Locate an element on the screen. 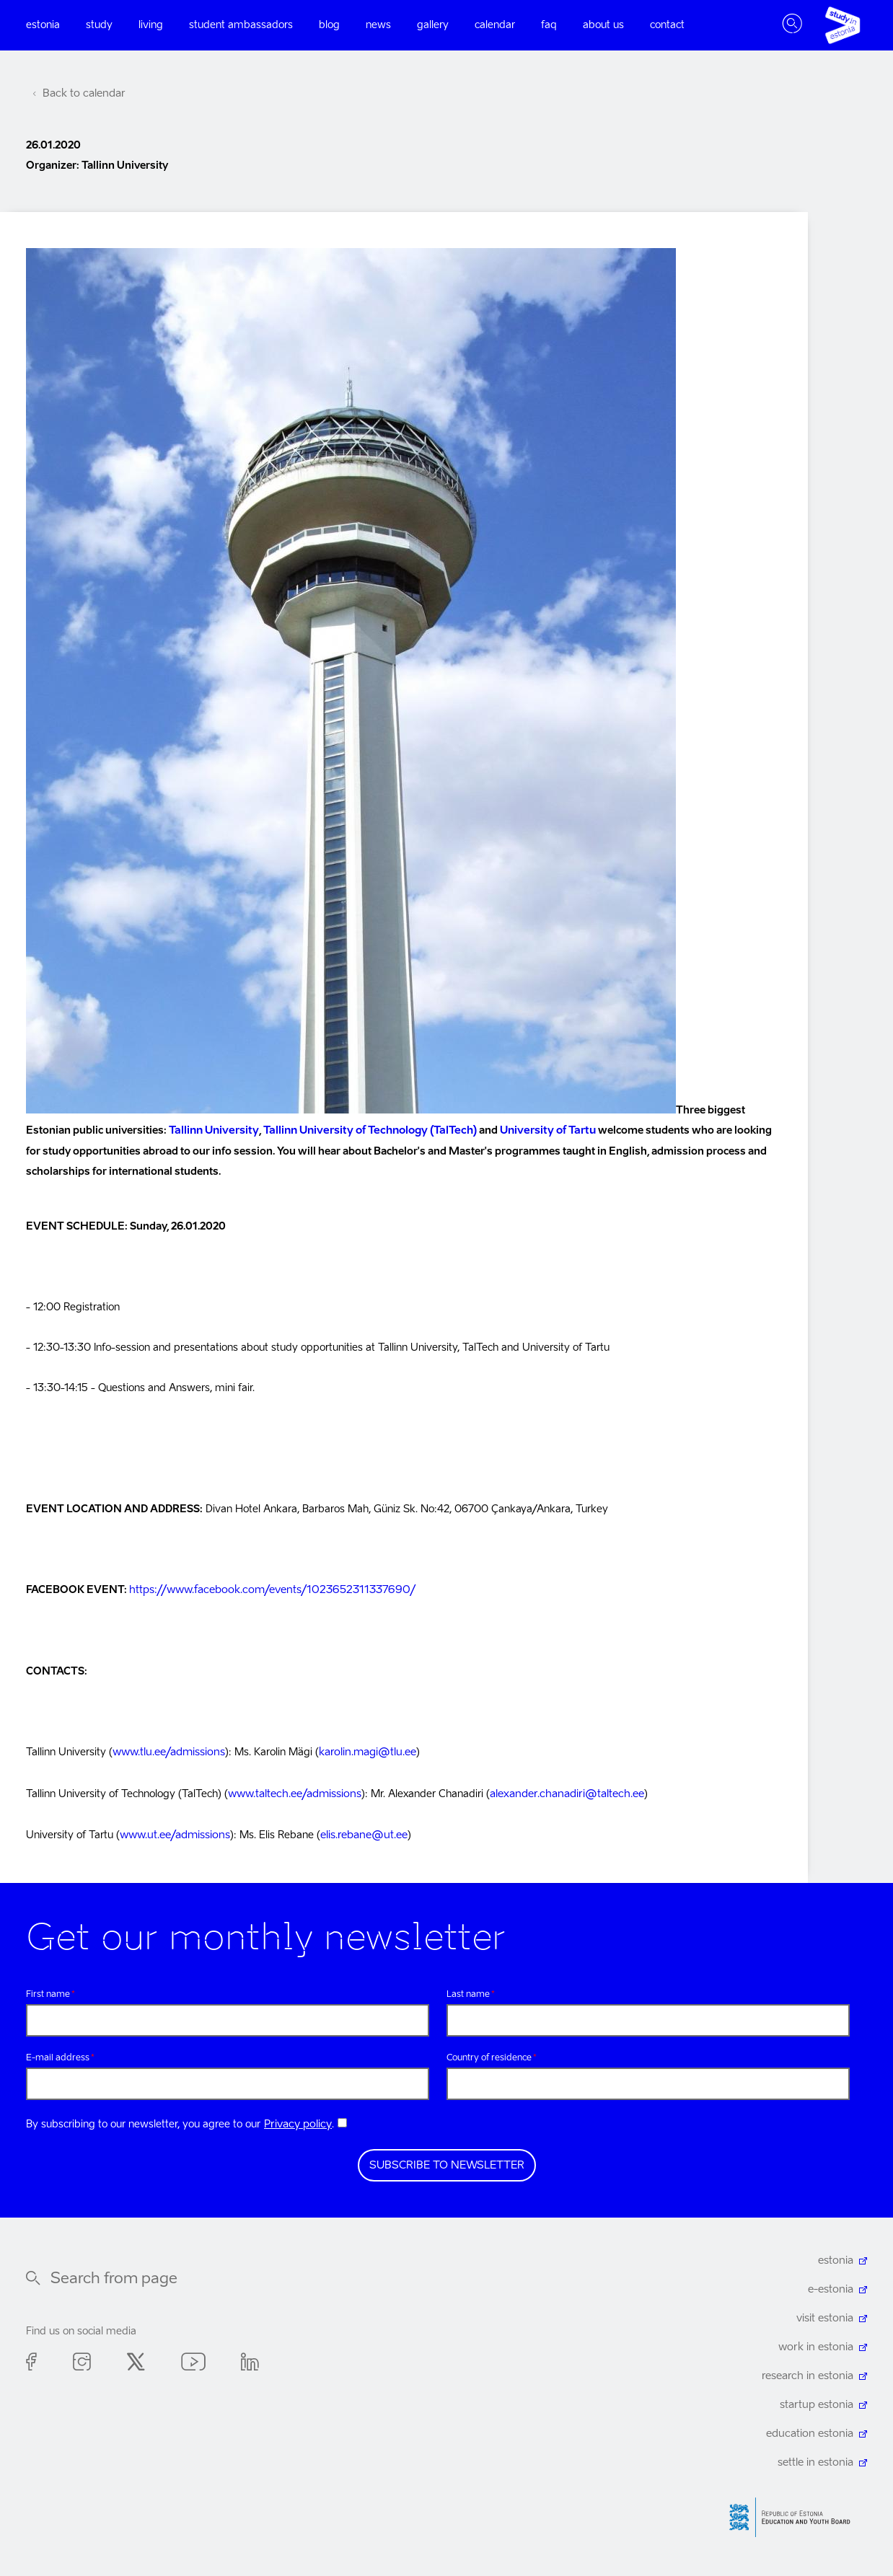 This screenshot has width=893, height=2576. karolin.magi@tlu.ee is located at coordinates (364, 1750).